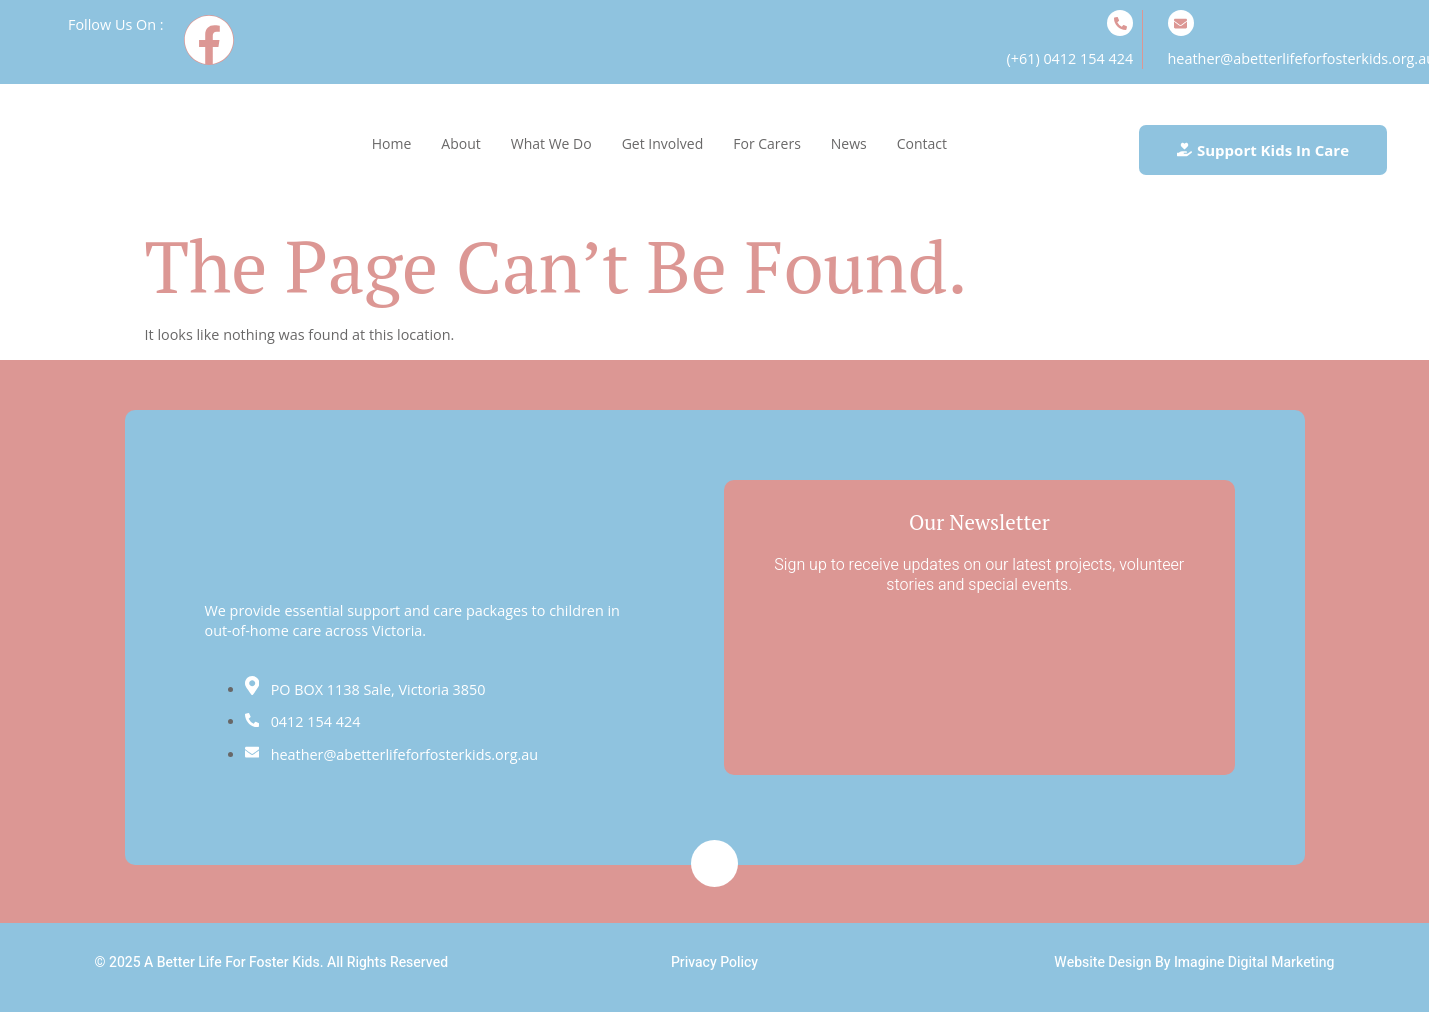 Image resolution: width=1429 pixels, height=1012 pixels. What do you see at coordinates (922, 143) in the screenshot?
I see `Contact` at bounding box center [922, 143].